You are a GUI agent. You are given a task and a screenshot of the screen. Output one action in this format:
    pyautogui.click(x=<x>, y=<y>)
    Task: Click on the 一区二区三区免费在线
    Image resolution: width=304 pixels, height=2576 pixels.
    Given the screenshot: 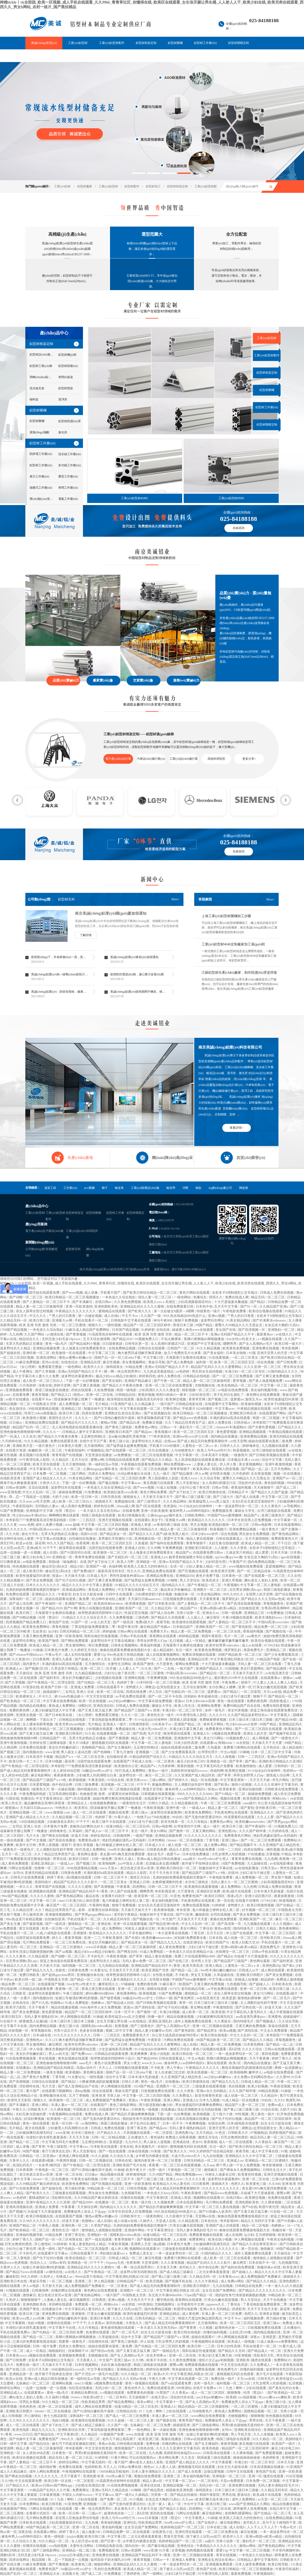 What is the action you would take?
    pyautogui.click(x=69, y=1942)
    